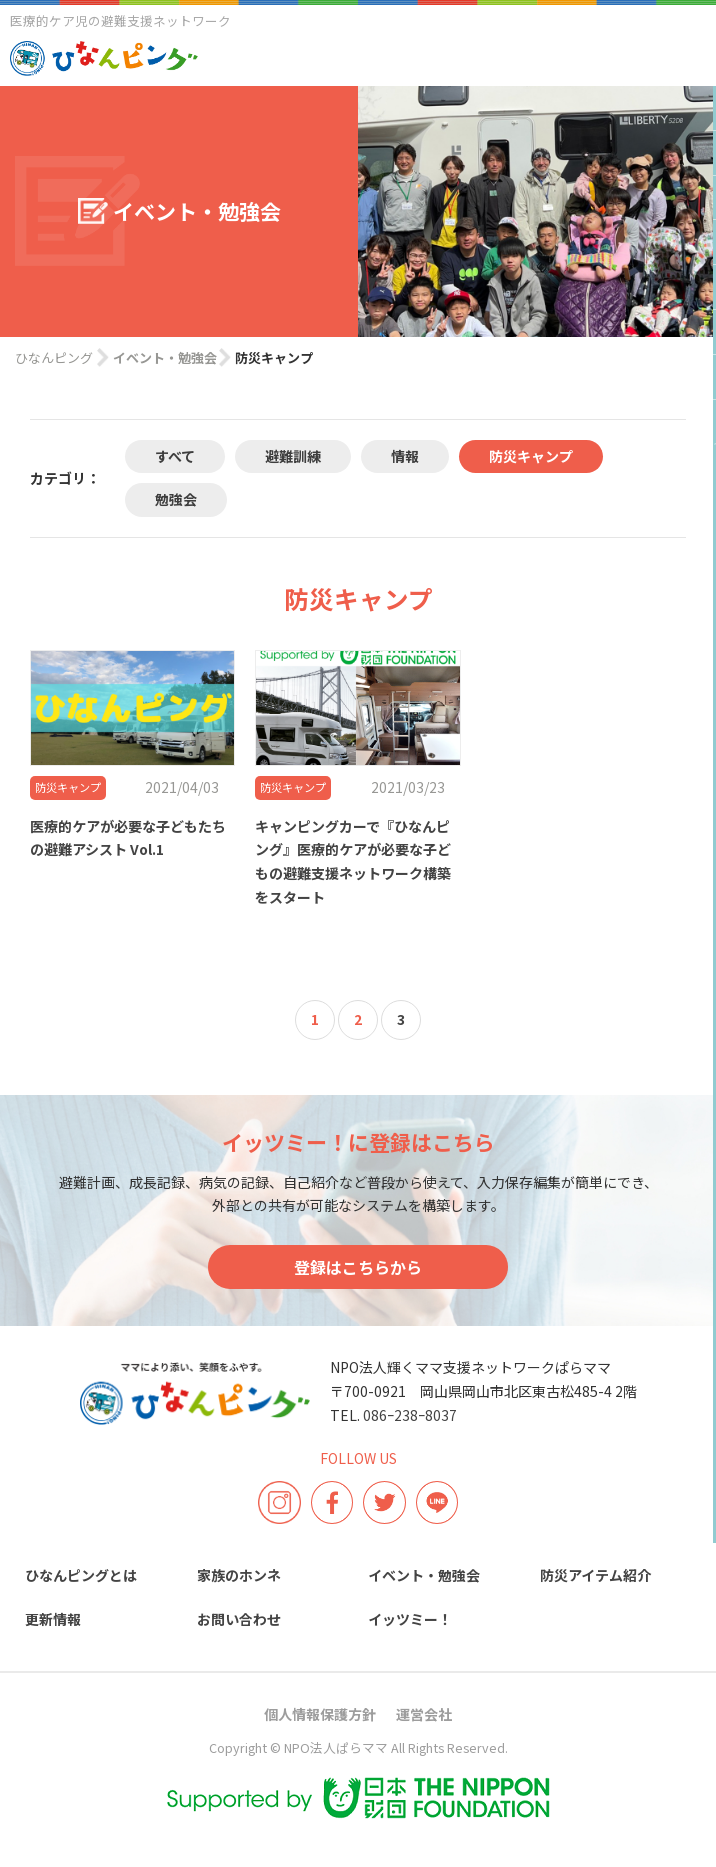 The height and width of the screenshot is (1867, 716). I want to click on 家族のホンネ, so click(239, 1575).